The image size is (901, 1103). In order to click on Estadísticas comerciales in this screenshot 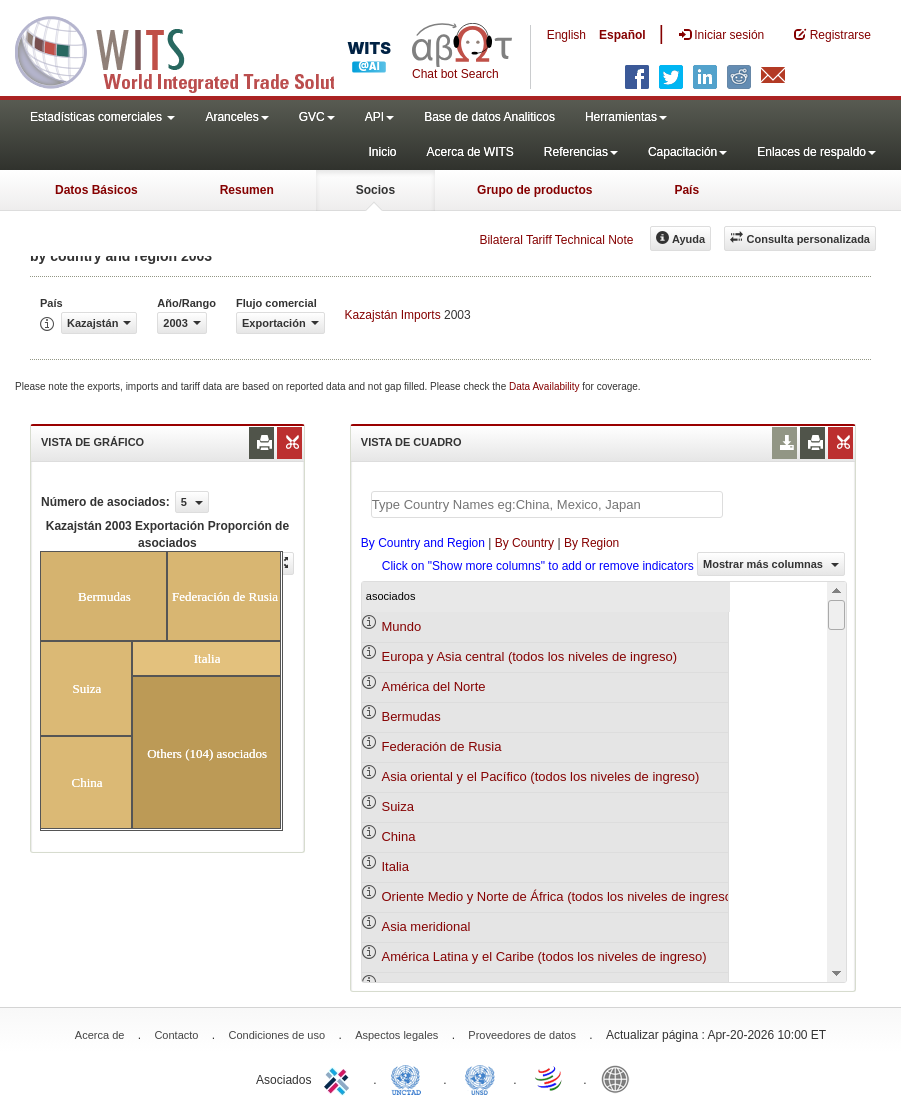, I will do `click(102, 117)`.